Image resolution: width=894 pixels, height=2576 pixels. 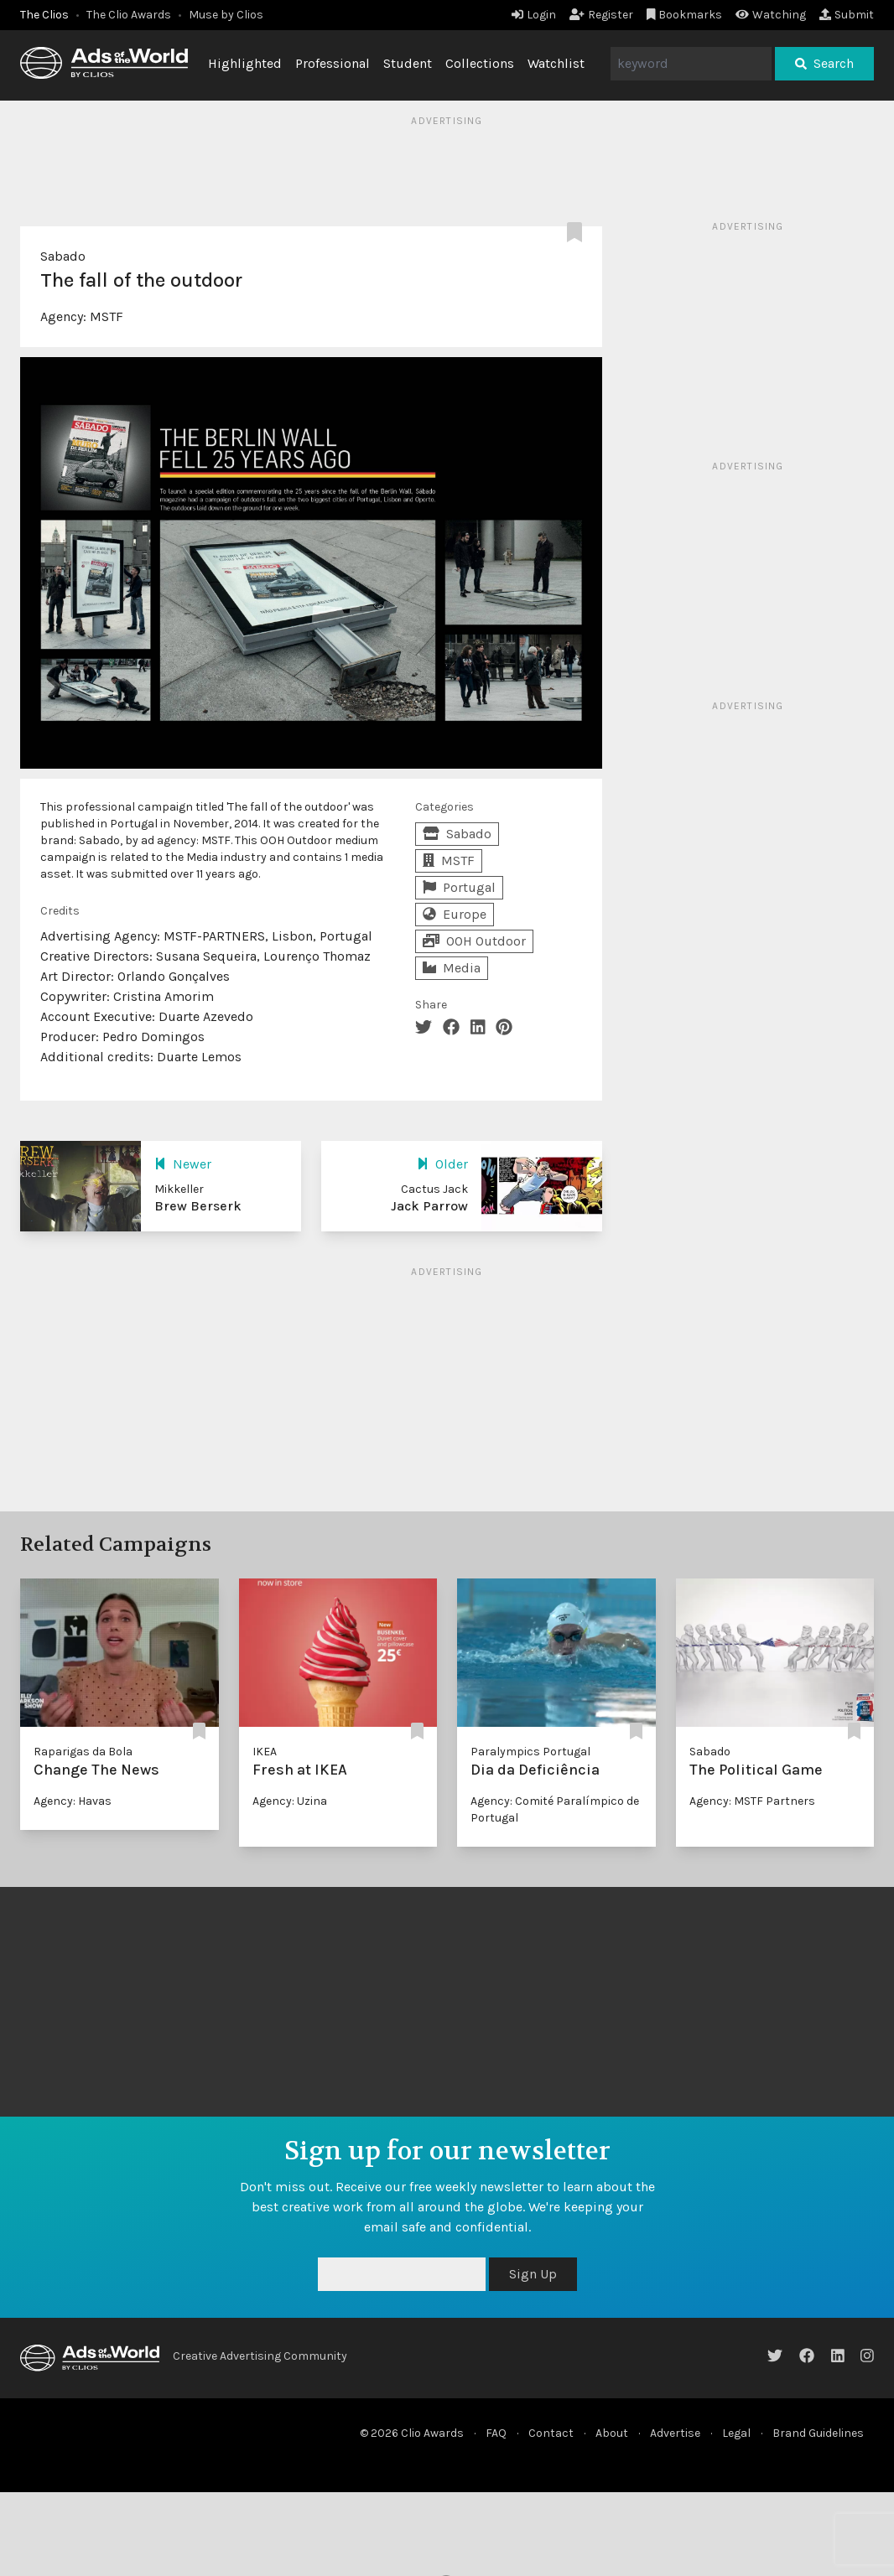 I want to click on Sign Up, so click(x=533, y=2274).